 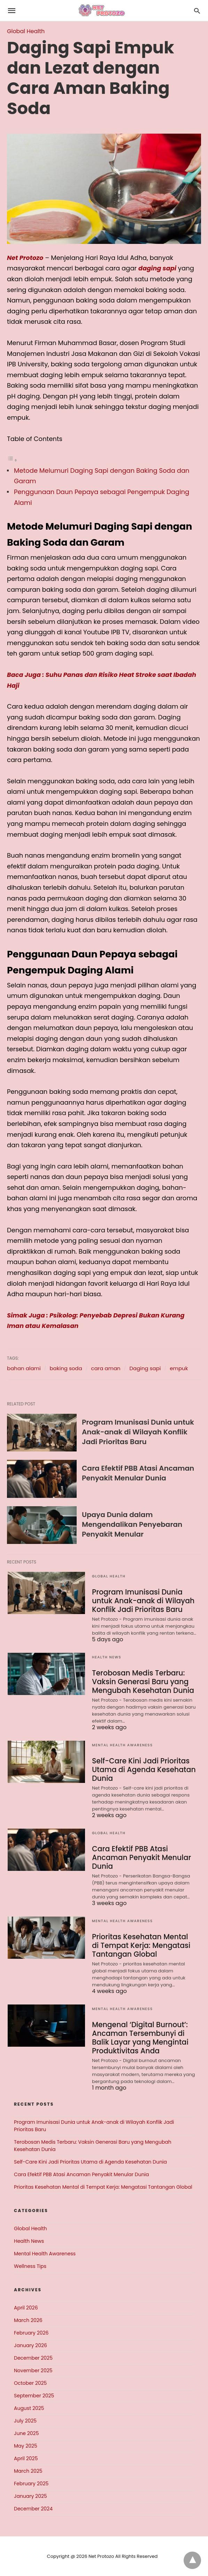 What do you see at coordinates (25, 2420) in the screenshot?
I see `July 2025` at bounding box center [25, 2420].